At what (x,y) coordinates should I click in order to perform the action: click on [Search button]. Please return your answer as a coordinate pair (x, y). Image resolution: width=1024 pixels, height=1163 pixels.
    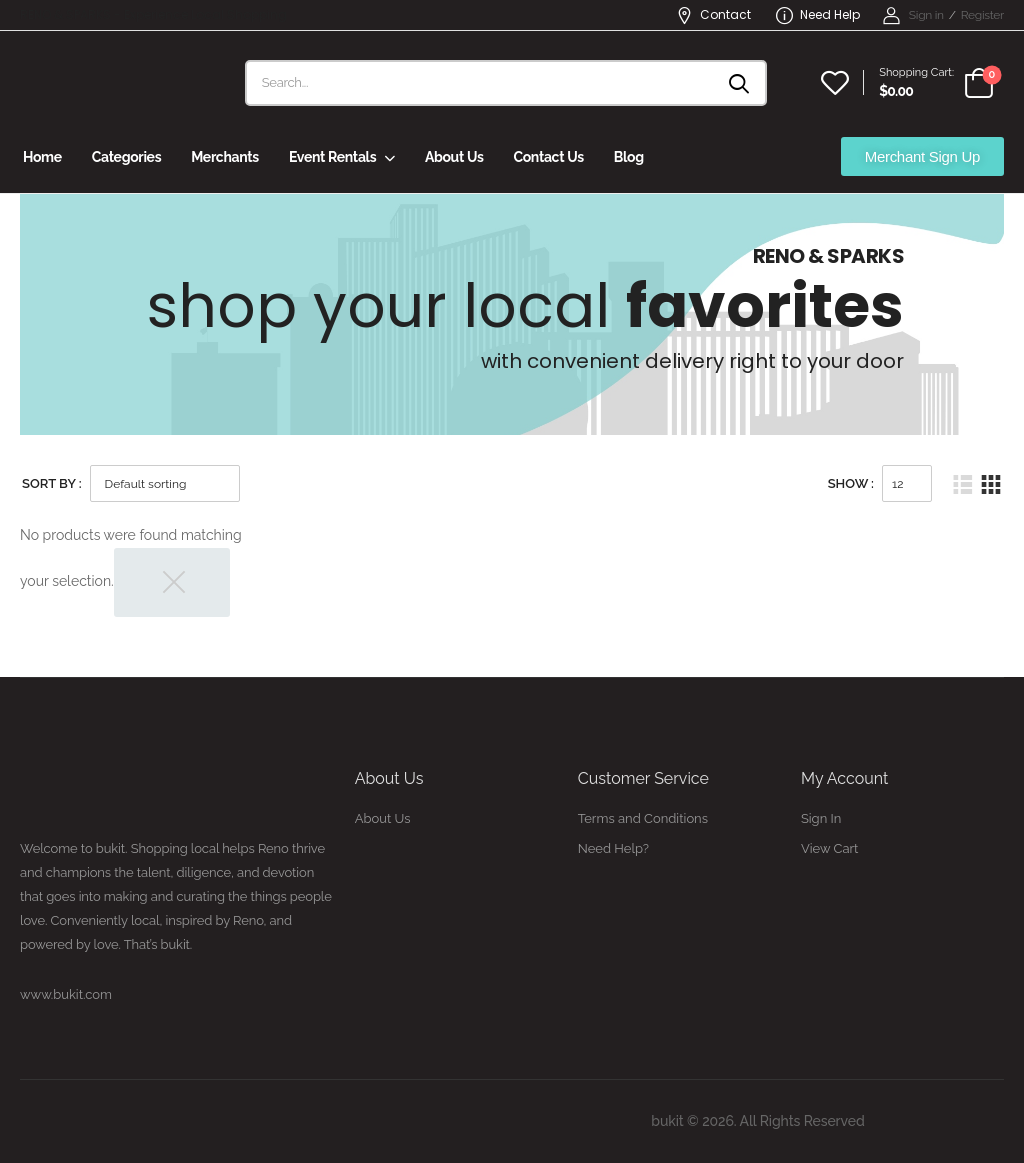
    Looking at the image, I should click on (740, 83).